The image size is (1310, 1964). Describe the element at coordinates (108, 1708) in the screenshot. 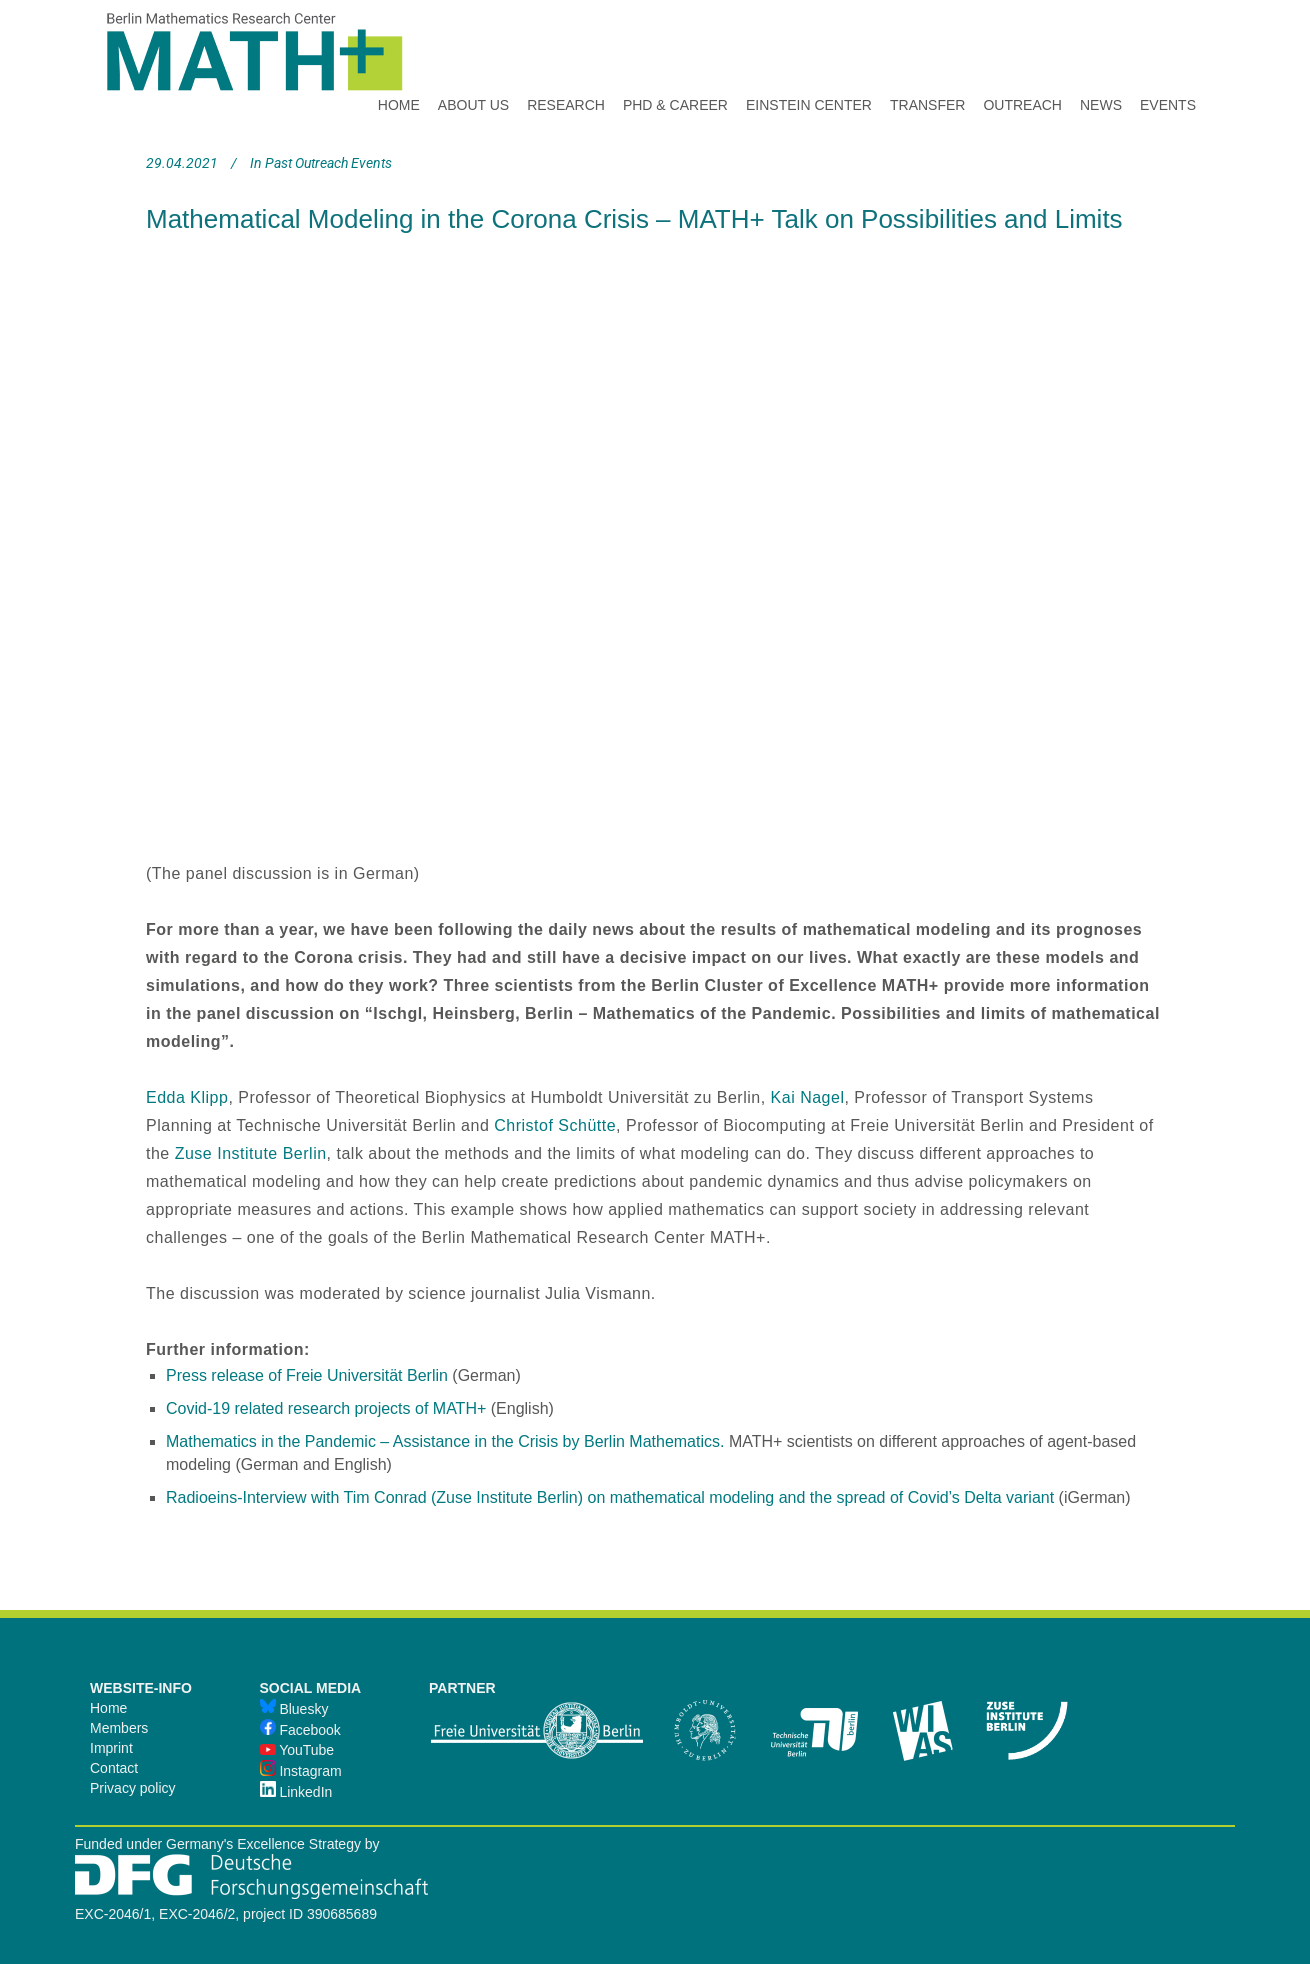

I see `Home` at that location.